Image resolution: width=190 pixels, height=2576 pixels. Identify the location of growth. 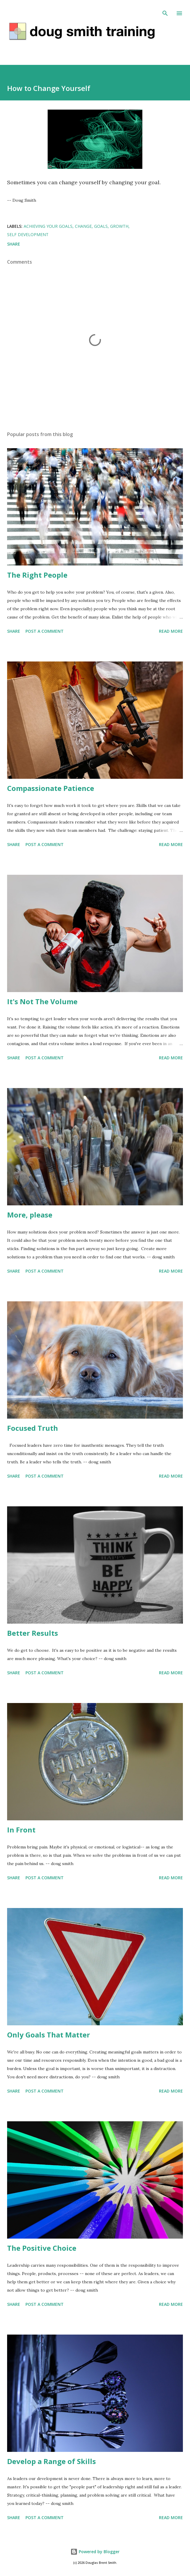
(119, 226).